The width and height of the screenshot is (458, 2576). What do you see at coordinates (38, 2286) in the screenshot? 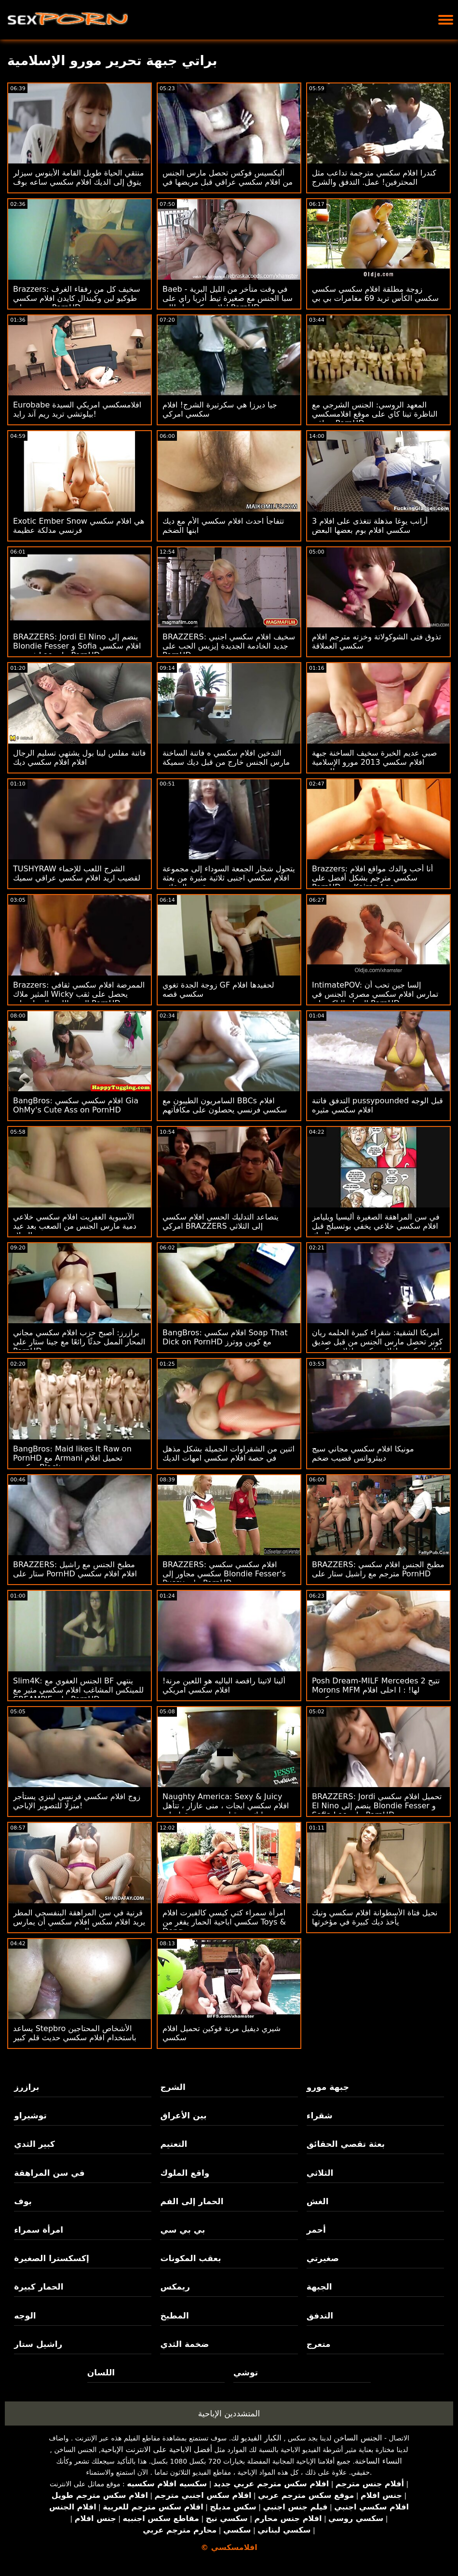
I see `الحمار كبيرة` at bounding box center [38, 2286].